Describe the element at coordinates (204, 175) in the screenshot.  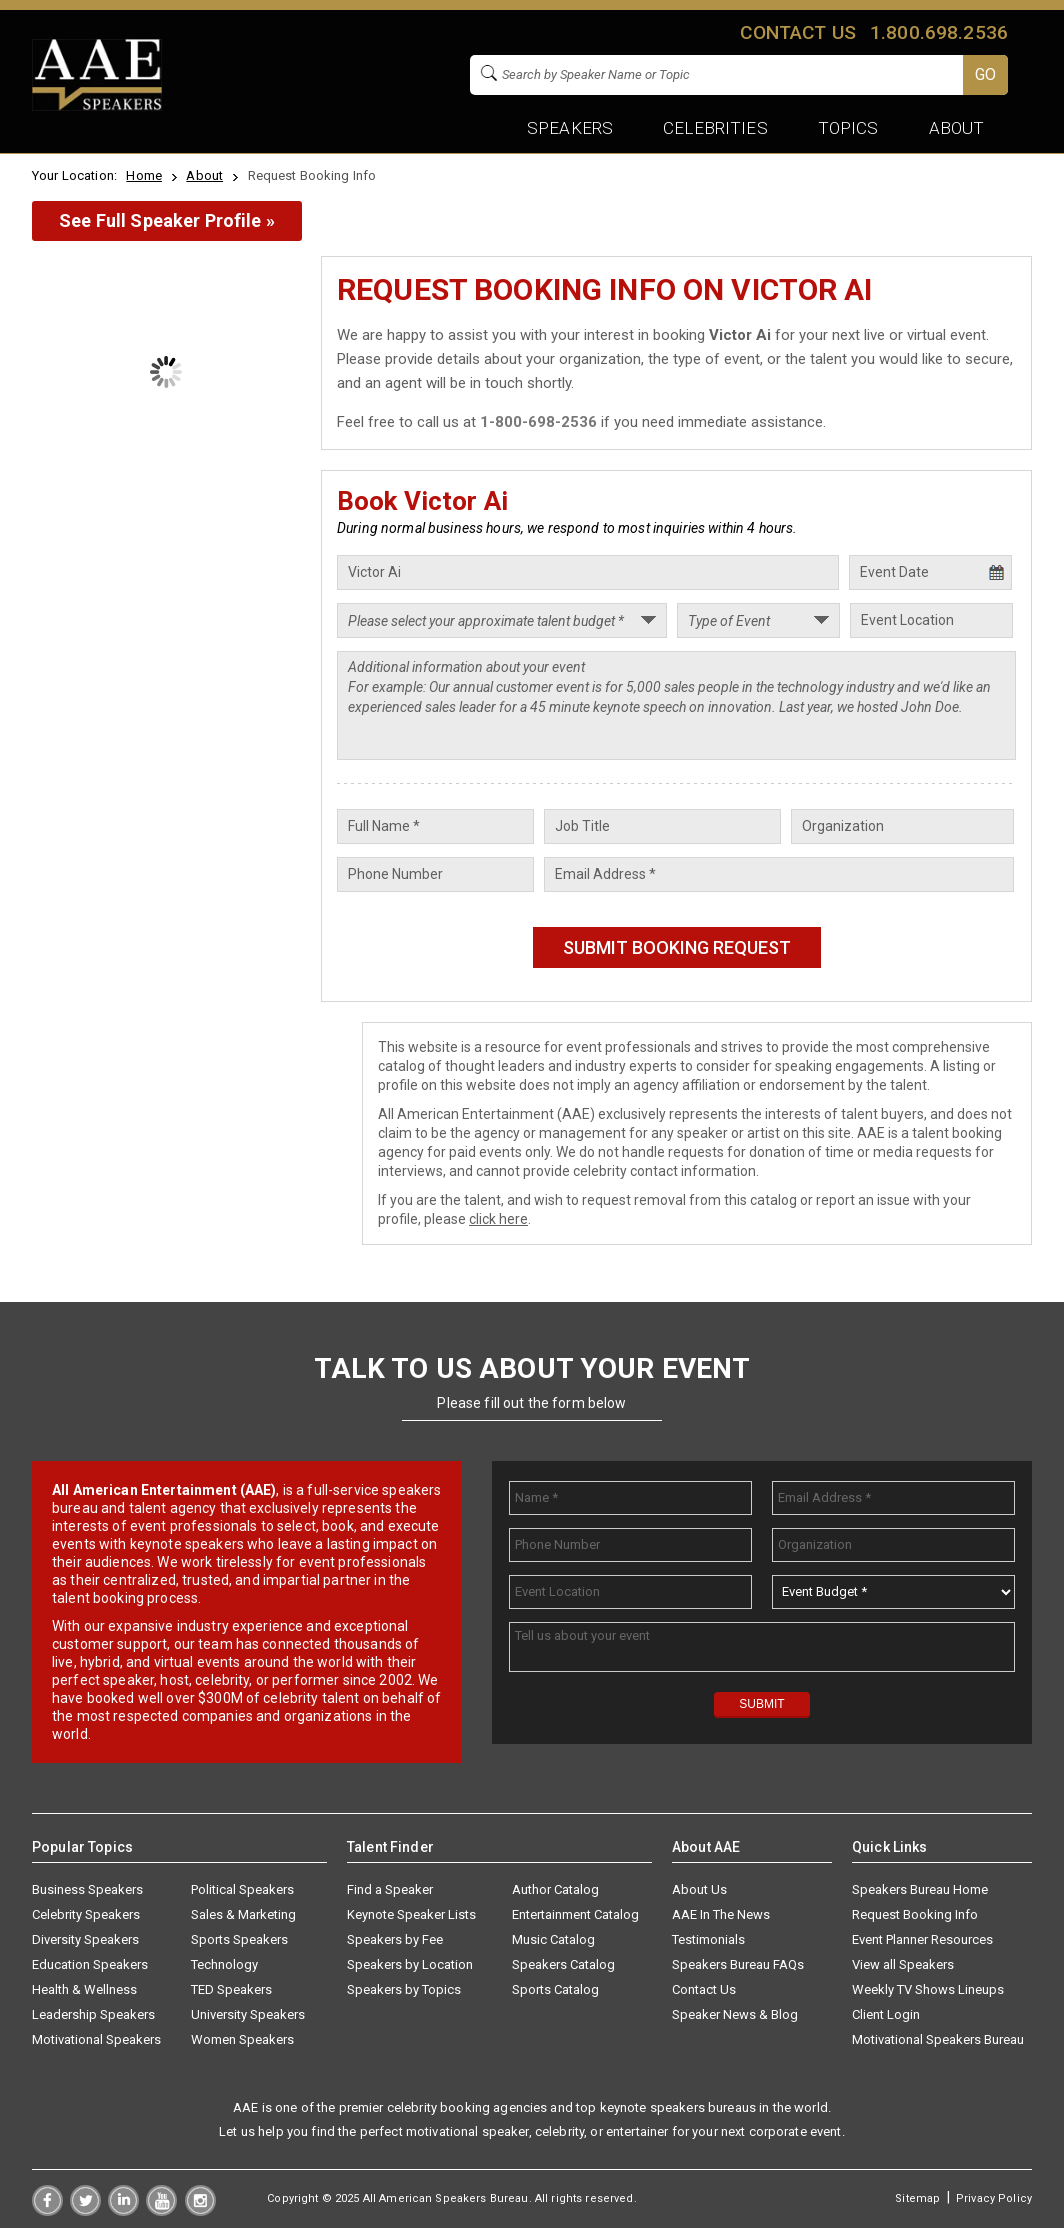
I see `About` at that location.